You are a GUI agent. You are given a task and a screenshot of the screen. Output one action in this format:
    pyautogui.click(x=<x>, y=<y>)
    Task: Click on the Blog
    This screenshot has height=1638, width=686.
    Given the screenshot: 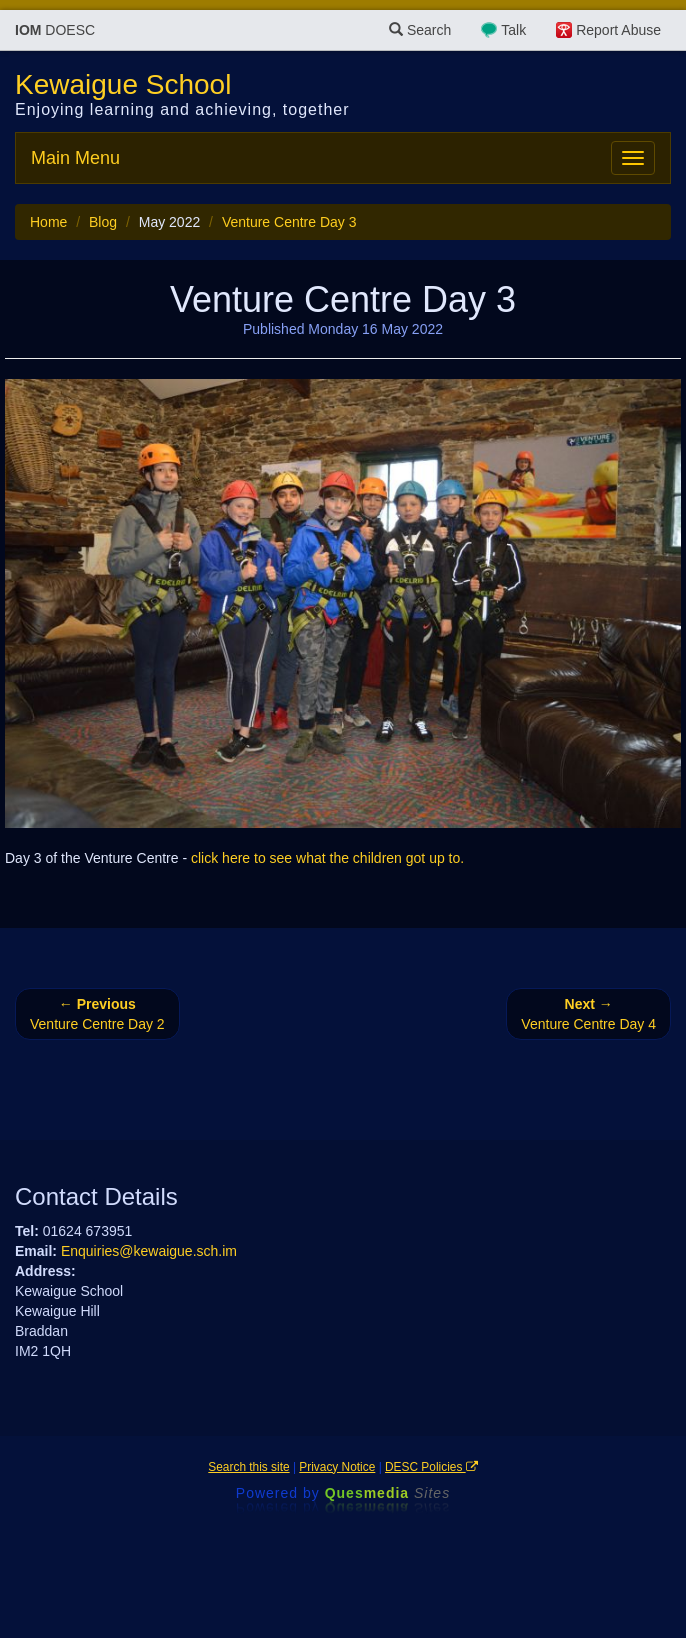 What is the action you would take?
    pyautogui.click(x=103, y=222)
    